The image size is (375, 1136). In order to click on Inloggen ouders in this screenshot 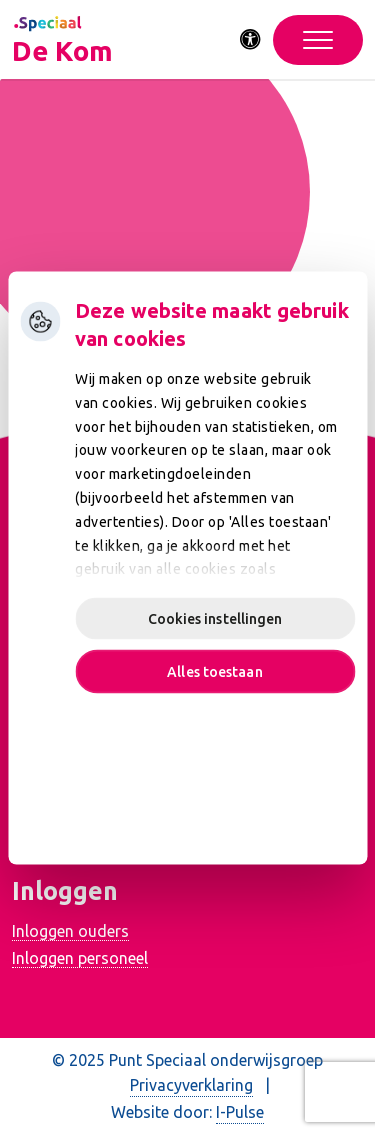, I will do `click(70, 931)`.